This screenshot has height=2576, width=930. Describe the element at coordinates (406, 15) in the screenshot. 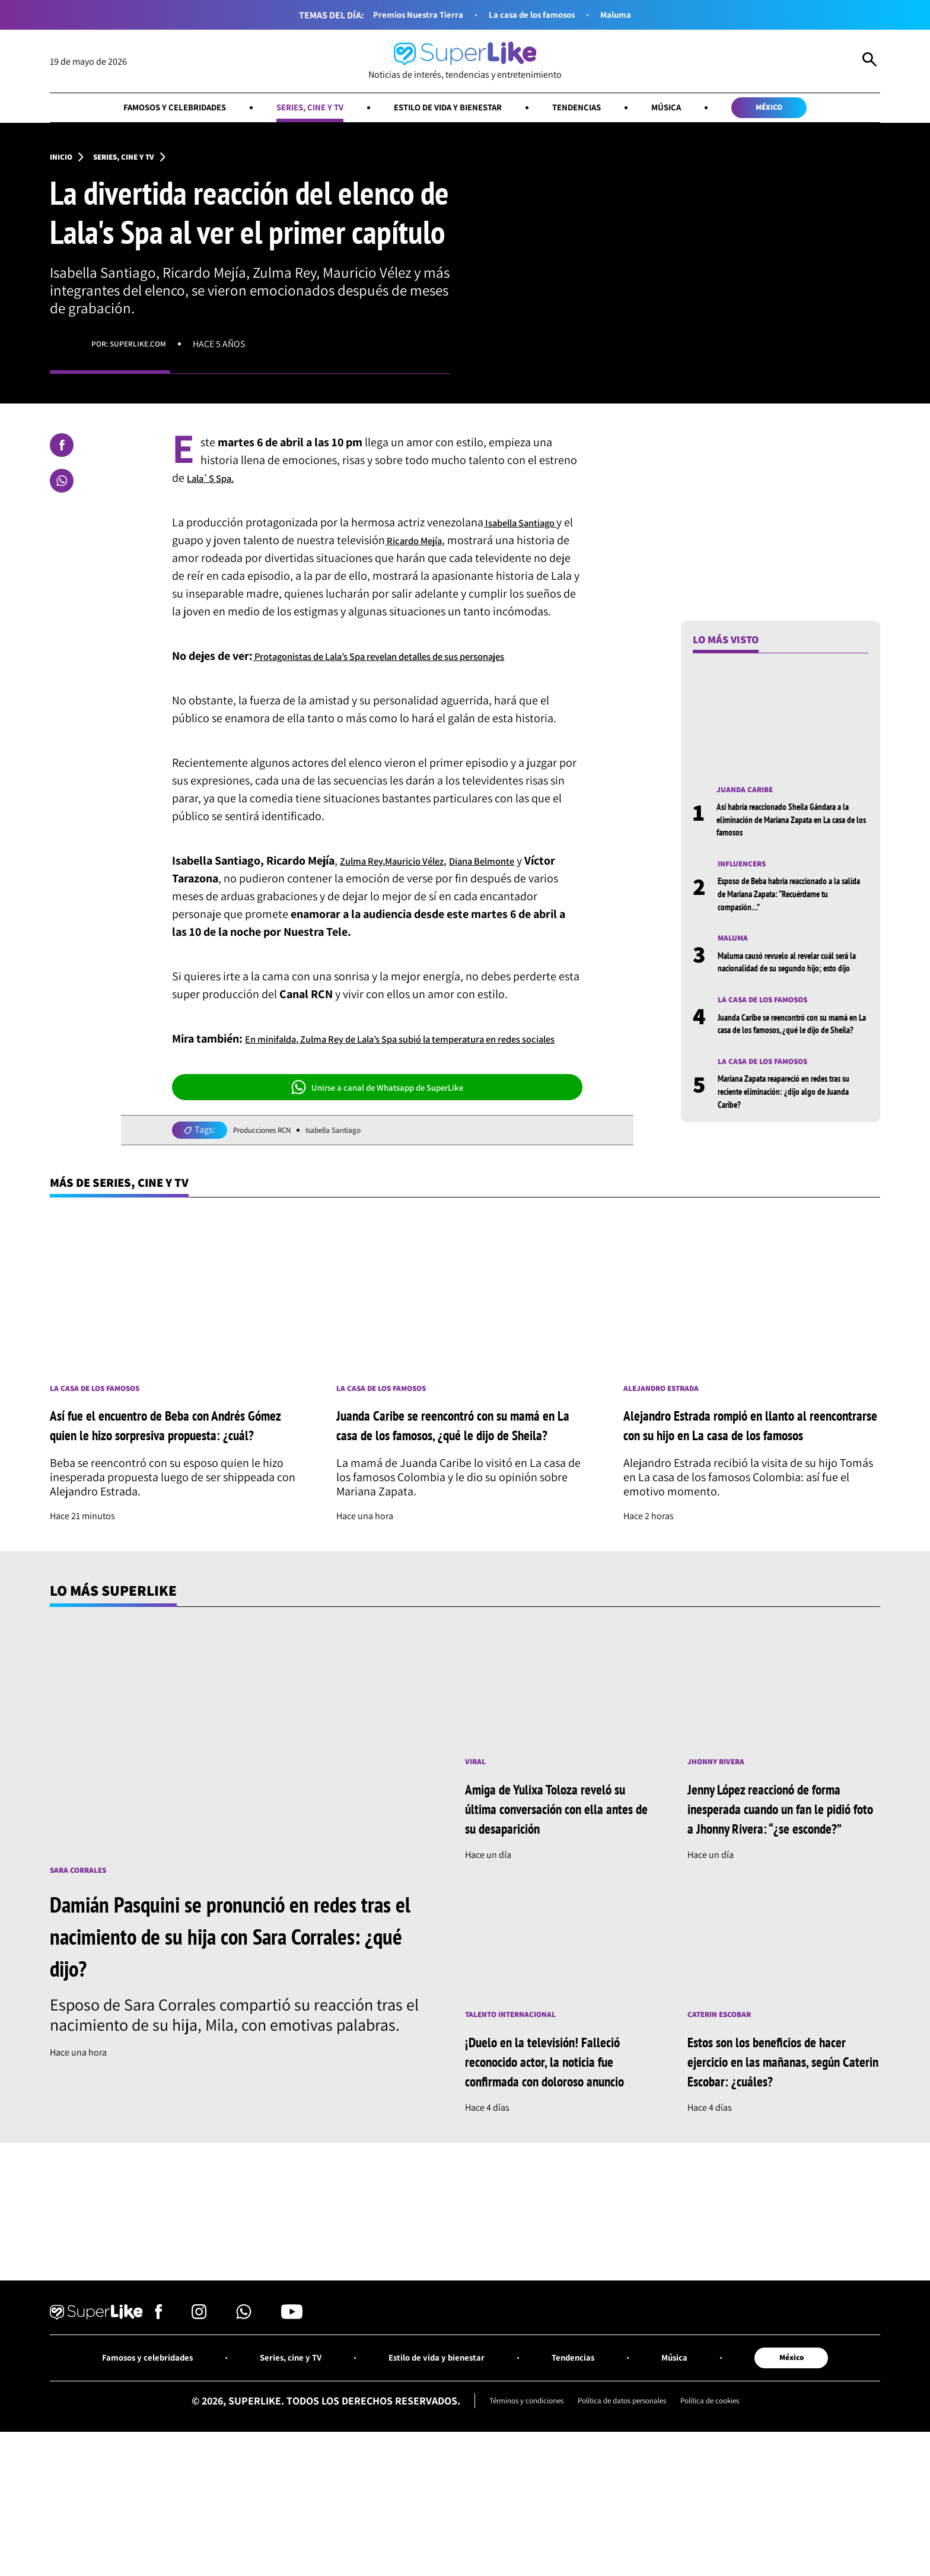

I see `Premios Nuestra Tierra` at that location.